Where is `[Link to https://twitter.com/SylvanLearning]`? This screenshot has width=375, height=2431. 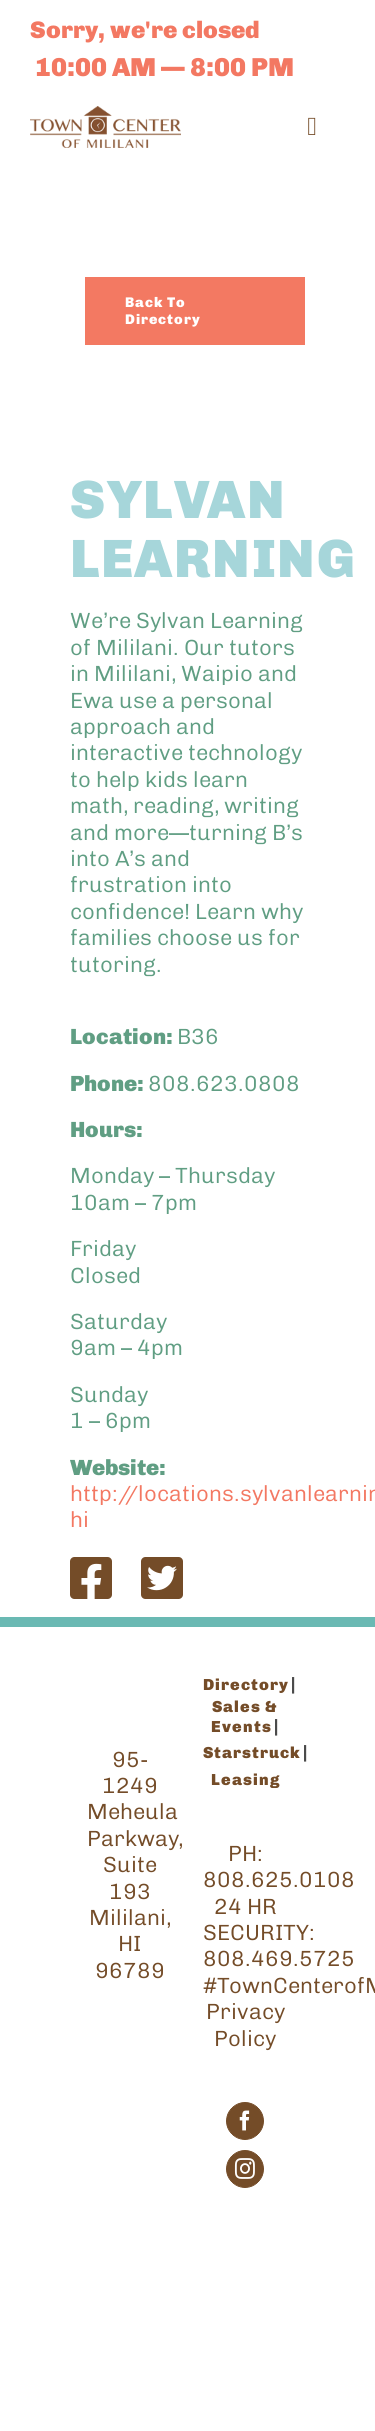
[Link to https://twitter.com/SylvanLearning] is located at coordinates (162, 1578).